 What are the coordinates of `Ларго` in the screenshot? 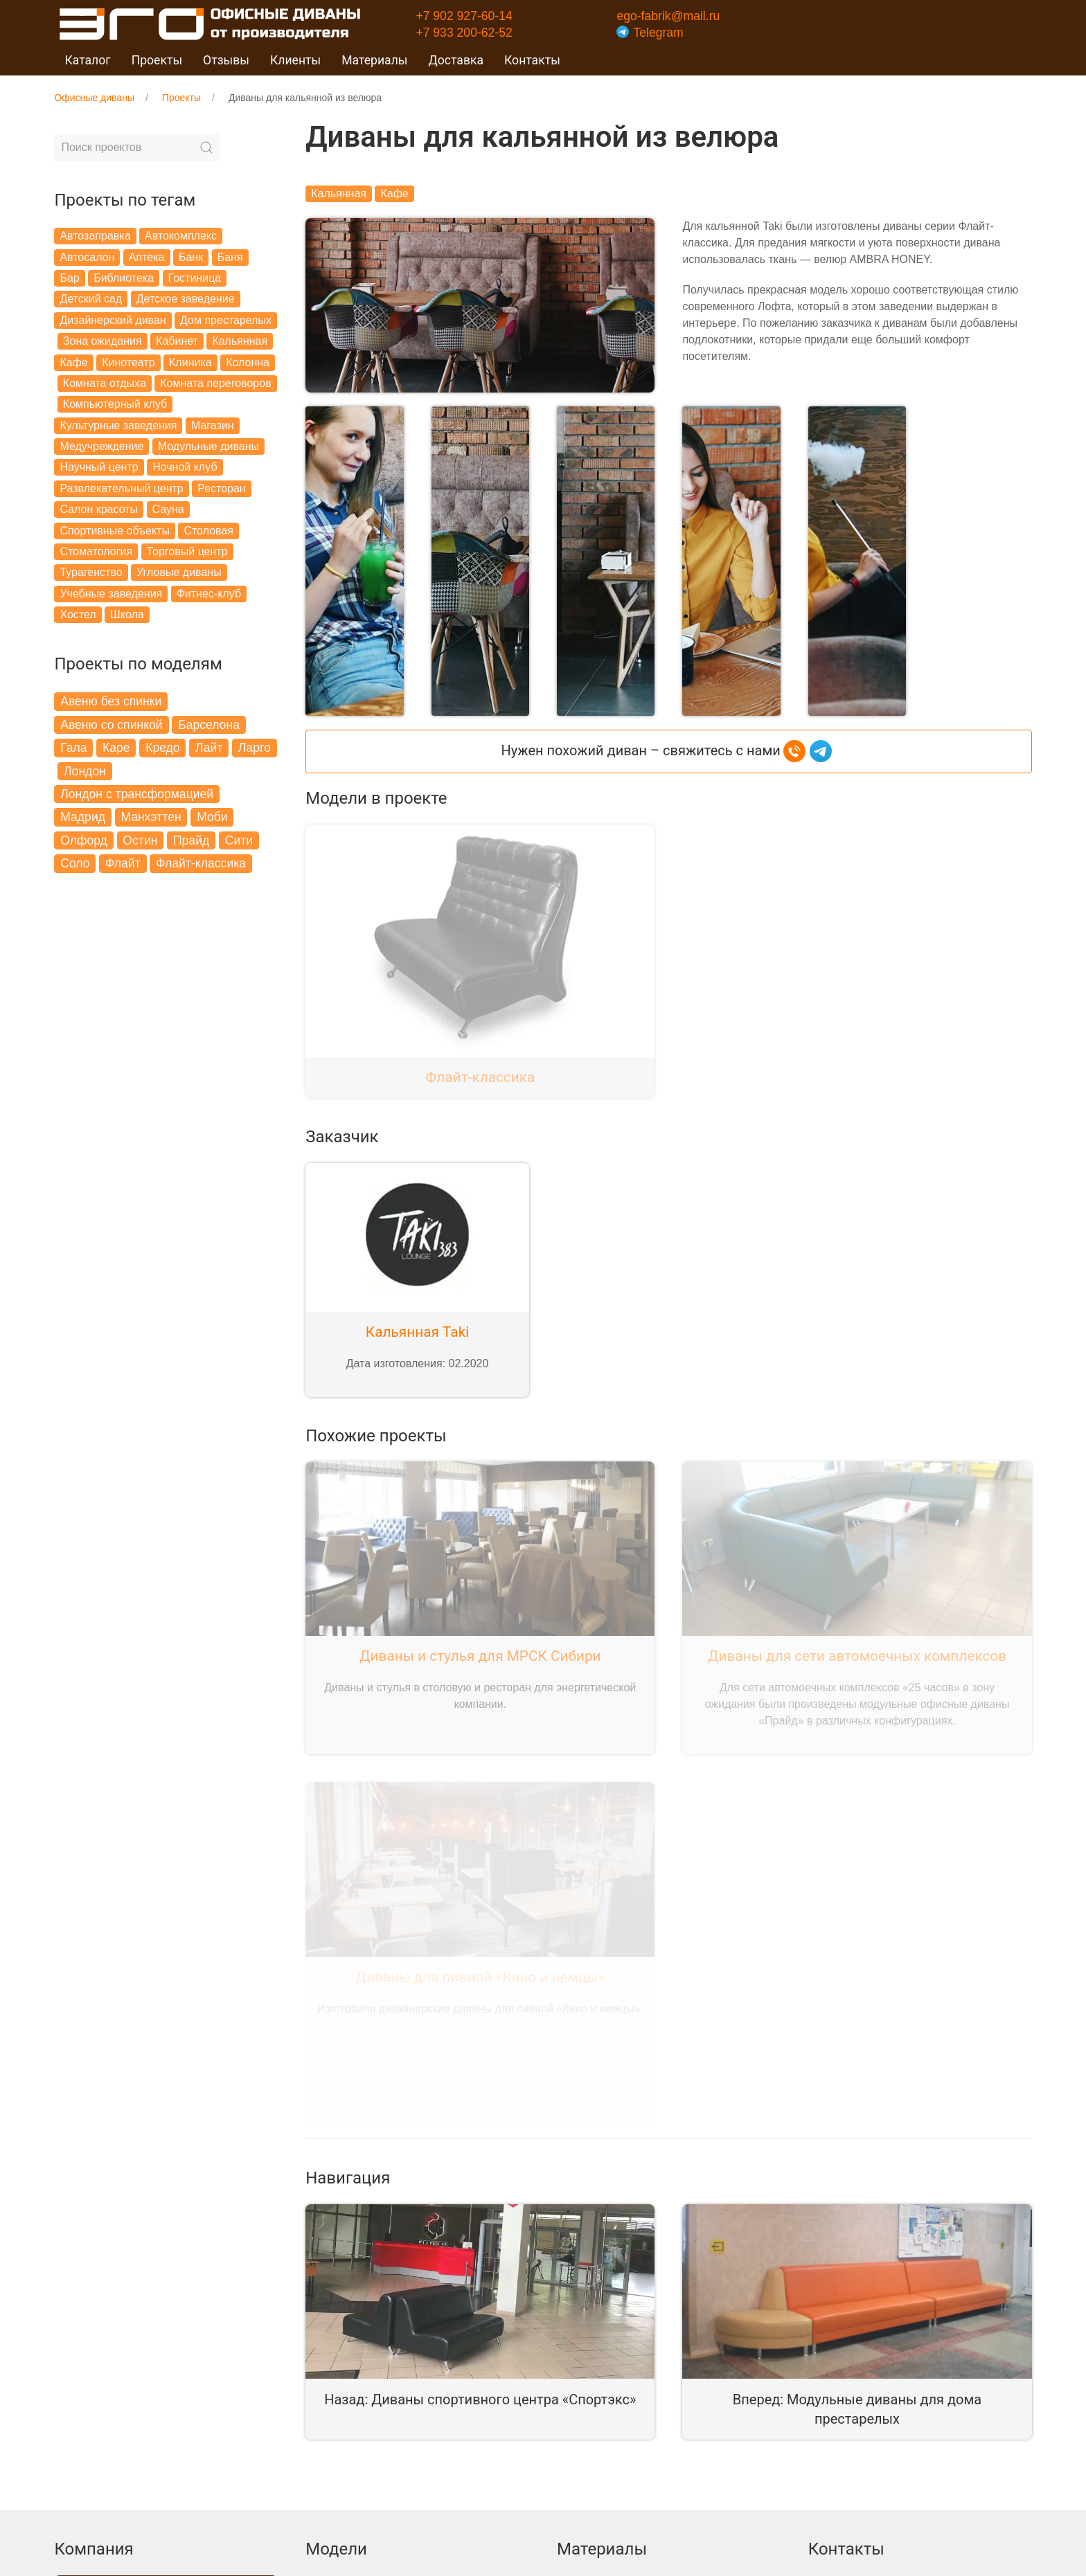 It's located at (254, 748).